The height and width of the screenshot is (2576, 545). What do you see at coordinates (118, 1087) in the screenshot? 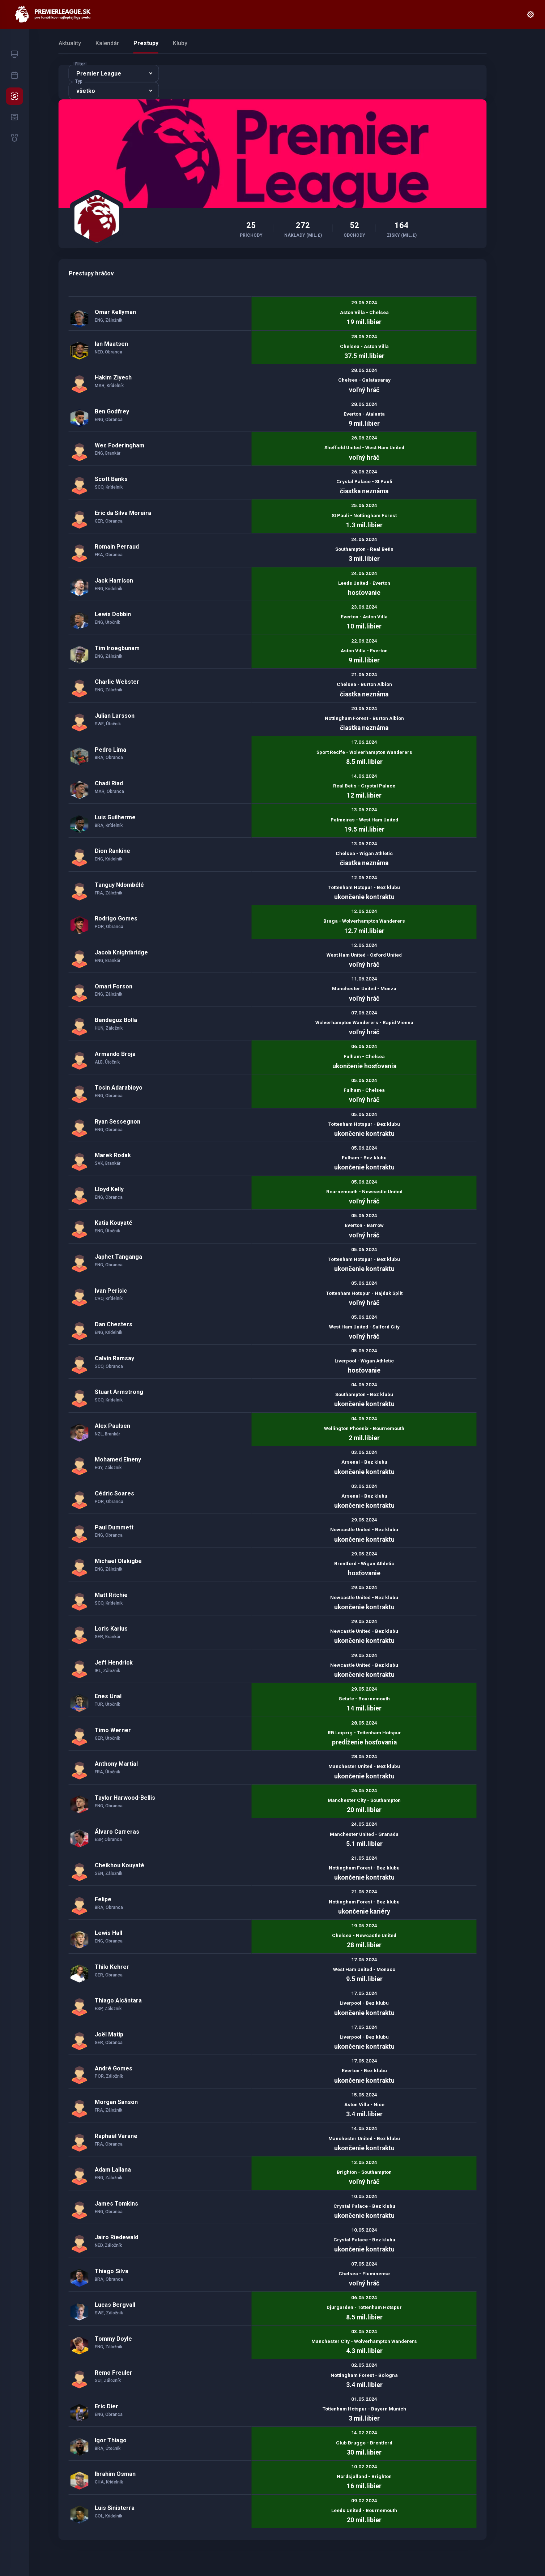
I see `Tosin Adarabioyo` at bounding box center [118, 1087].